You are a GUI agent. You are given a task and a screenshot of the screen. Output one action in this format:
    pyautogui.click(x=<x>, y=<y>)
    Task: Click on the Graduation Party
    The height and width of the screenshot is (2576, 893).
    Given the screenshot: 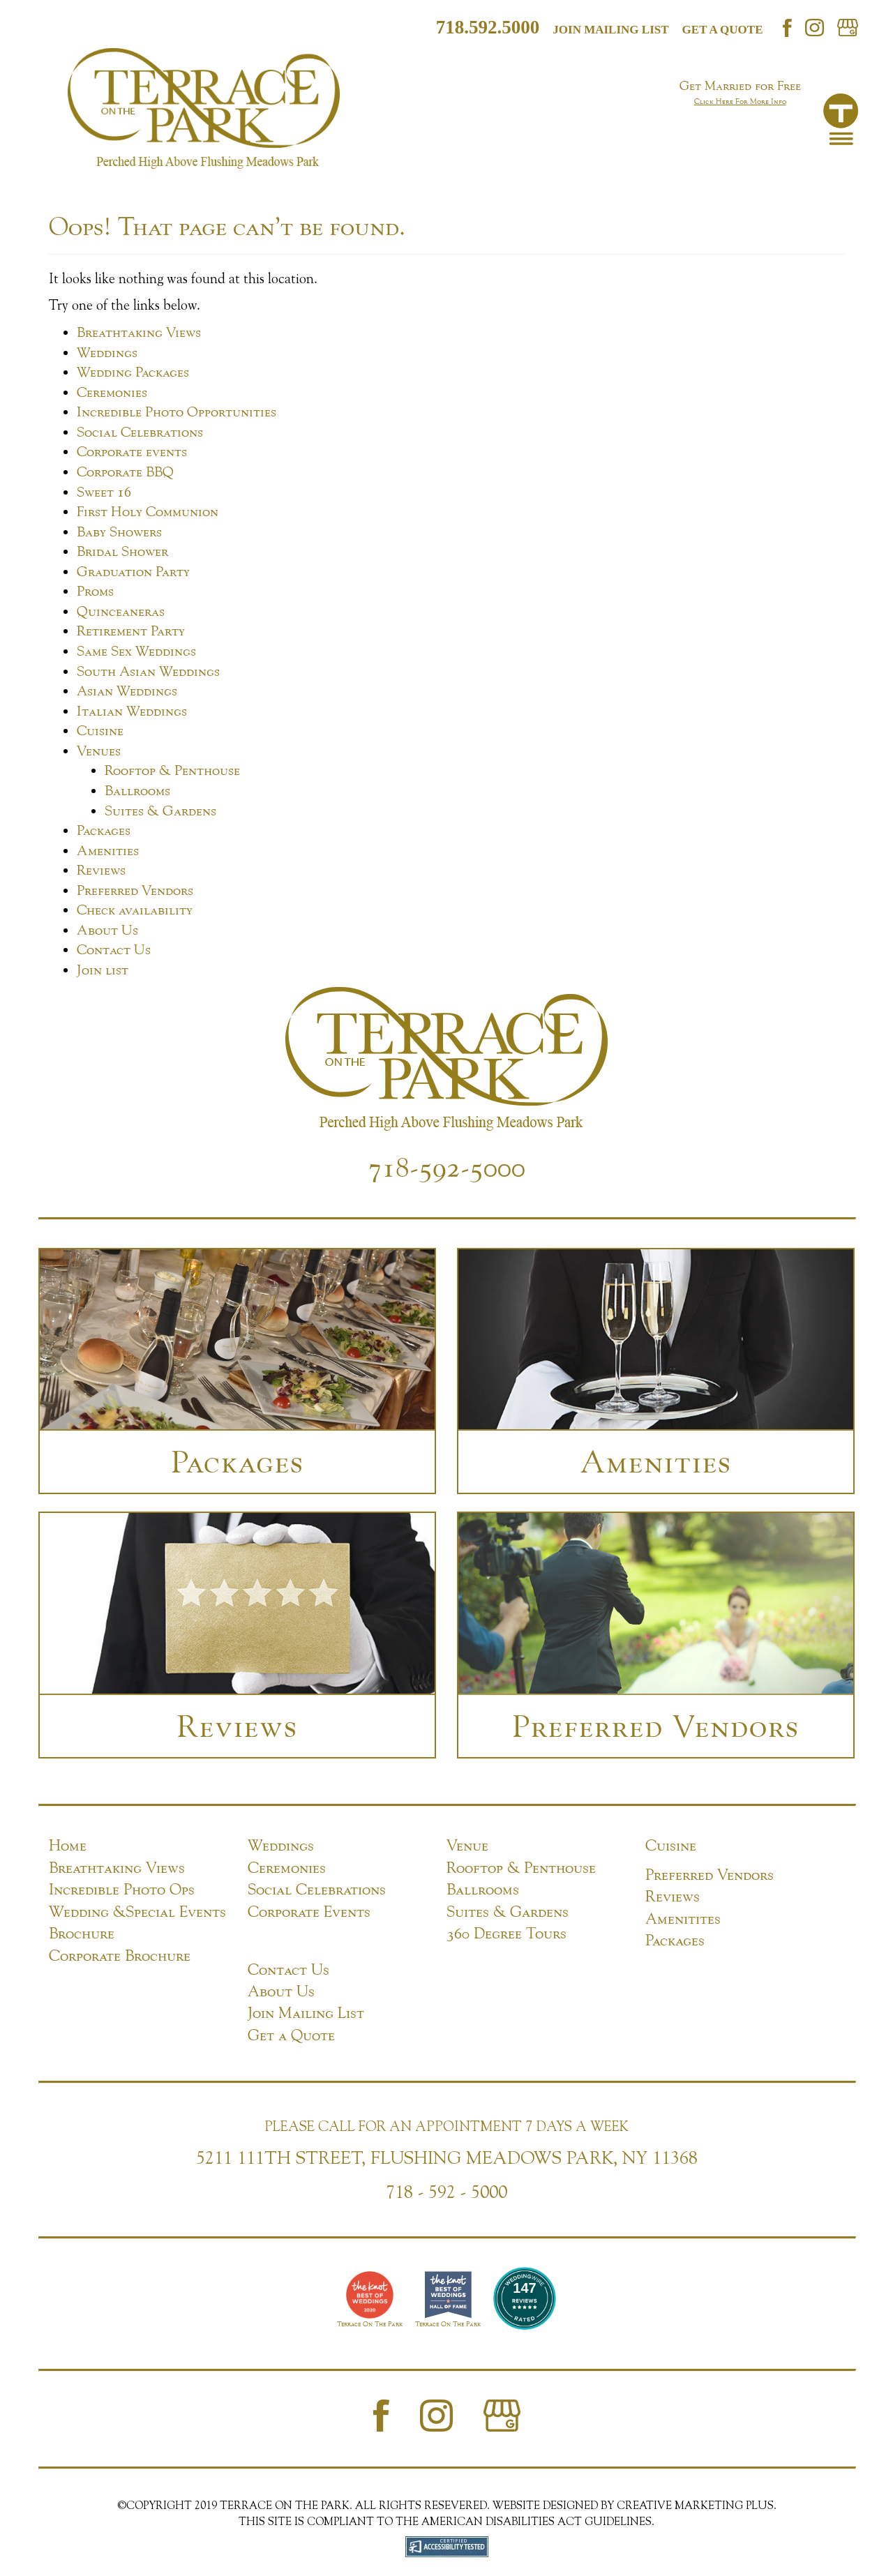 What is the action you would take?
    pyautogui.click(x=133, y=571)
    